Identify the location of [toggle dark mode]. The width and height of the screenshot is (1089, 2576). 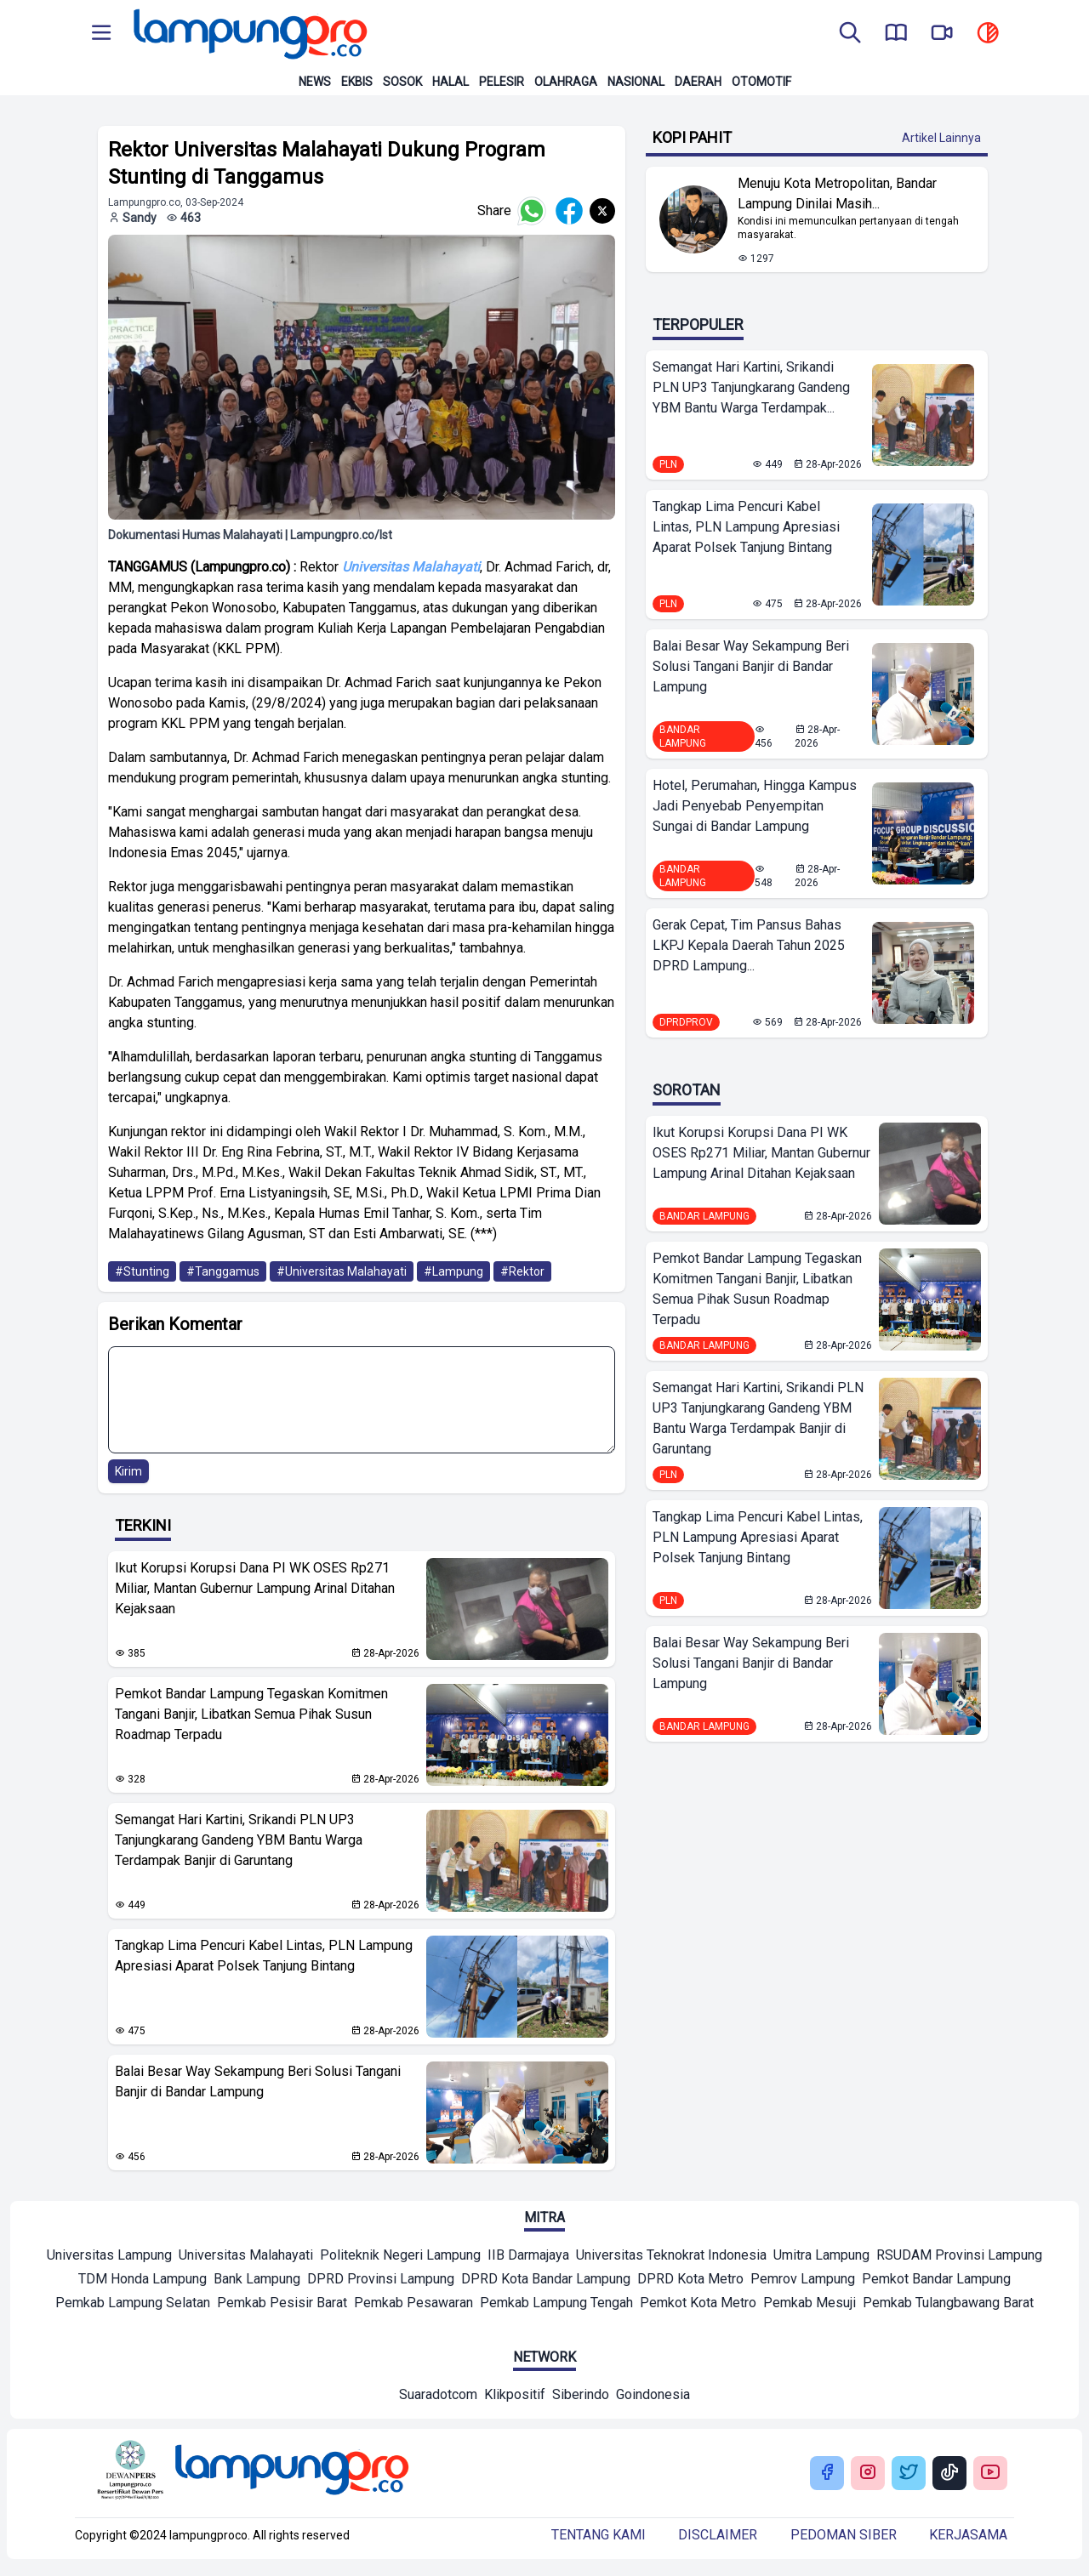
(987, 34).